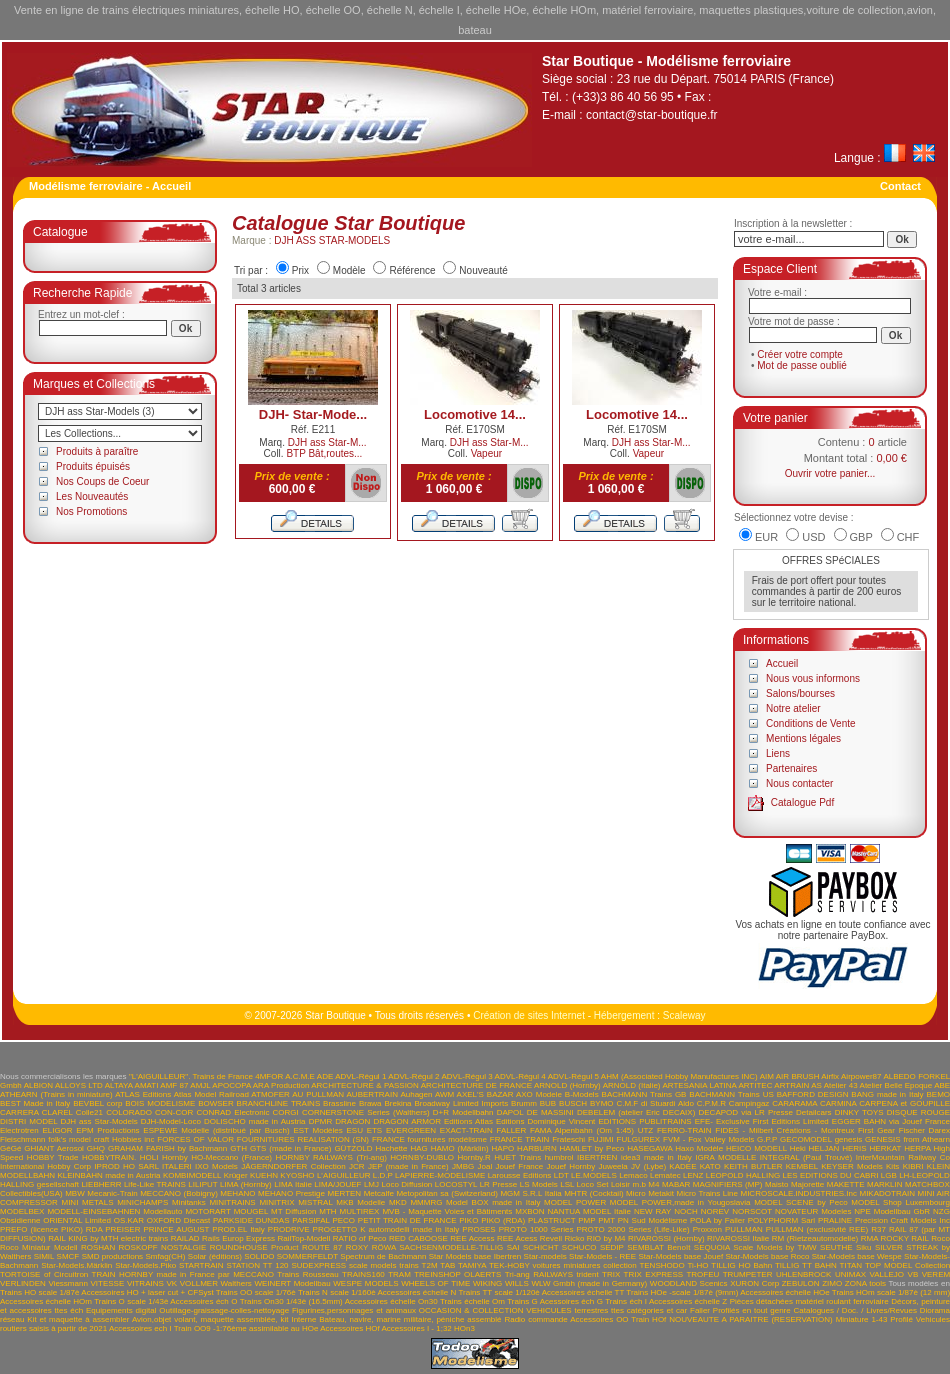  Describe the element at coordinates (322, 1247) in the screenshot. I see `ROUTE 87` at that location.